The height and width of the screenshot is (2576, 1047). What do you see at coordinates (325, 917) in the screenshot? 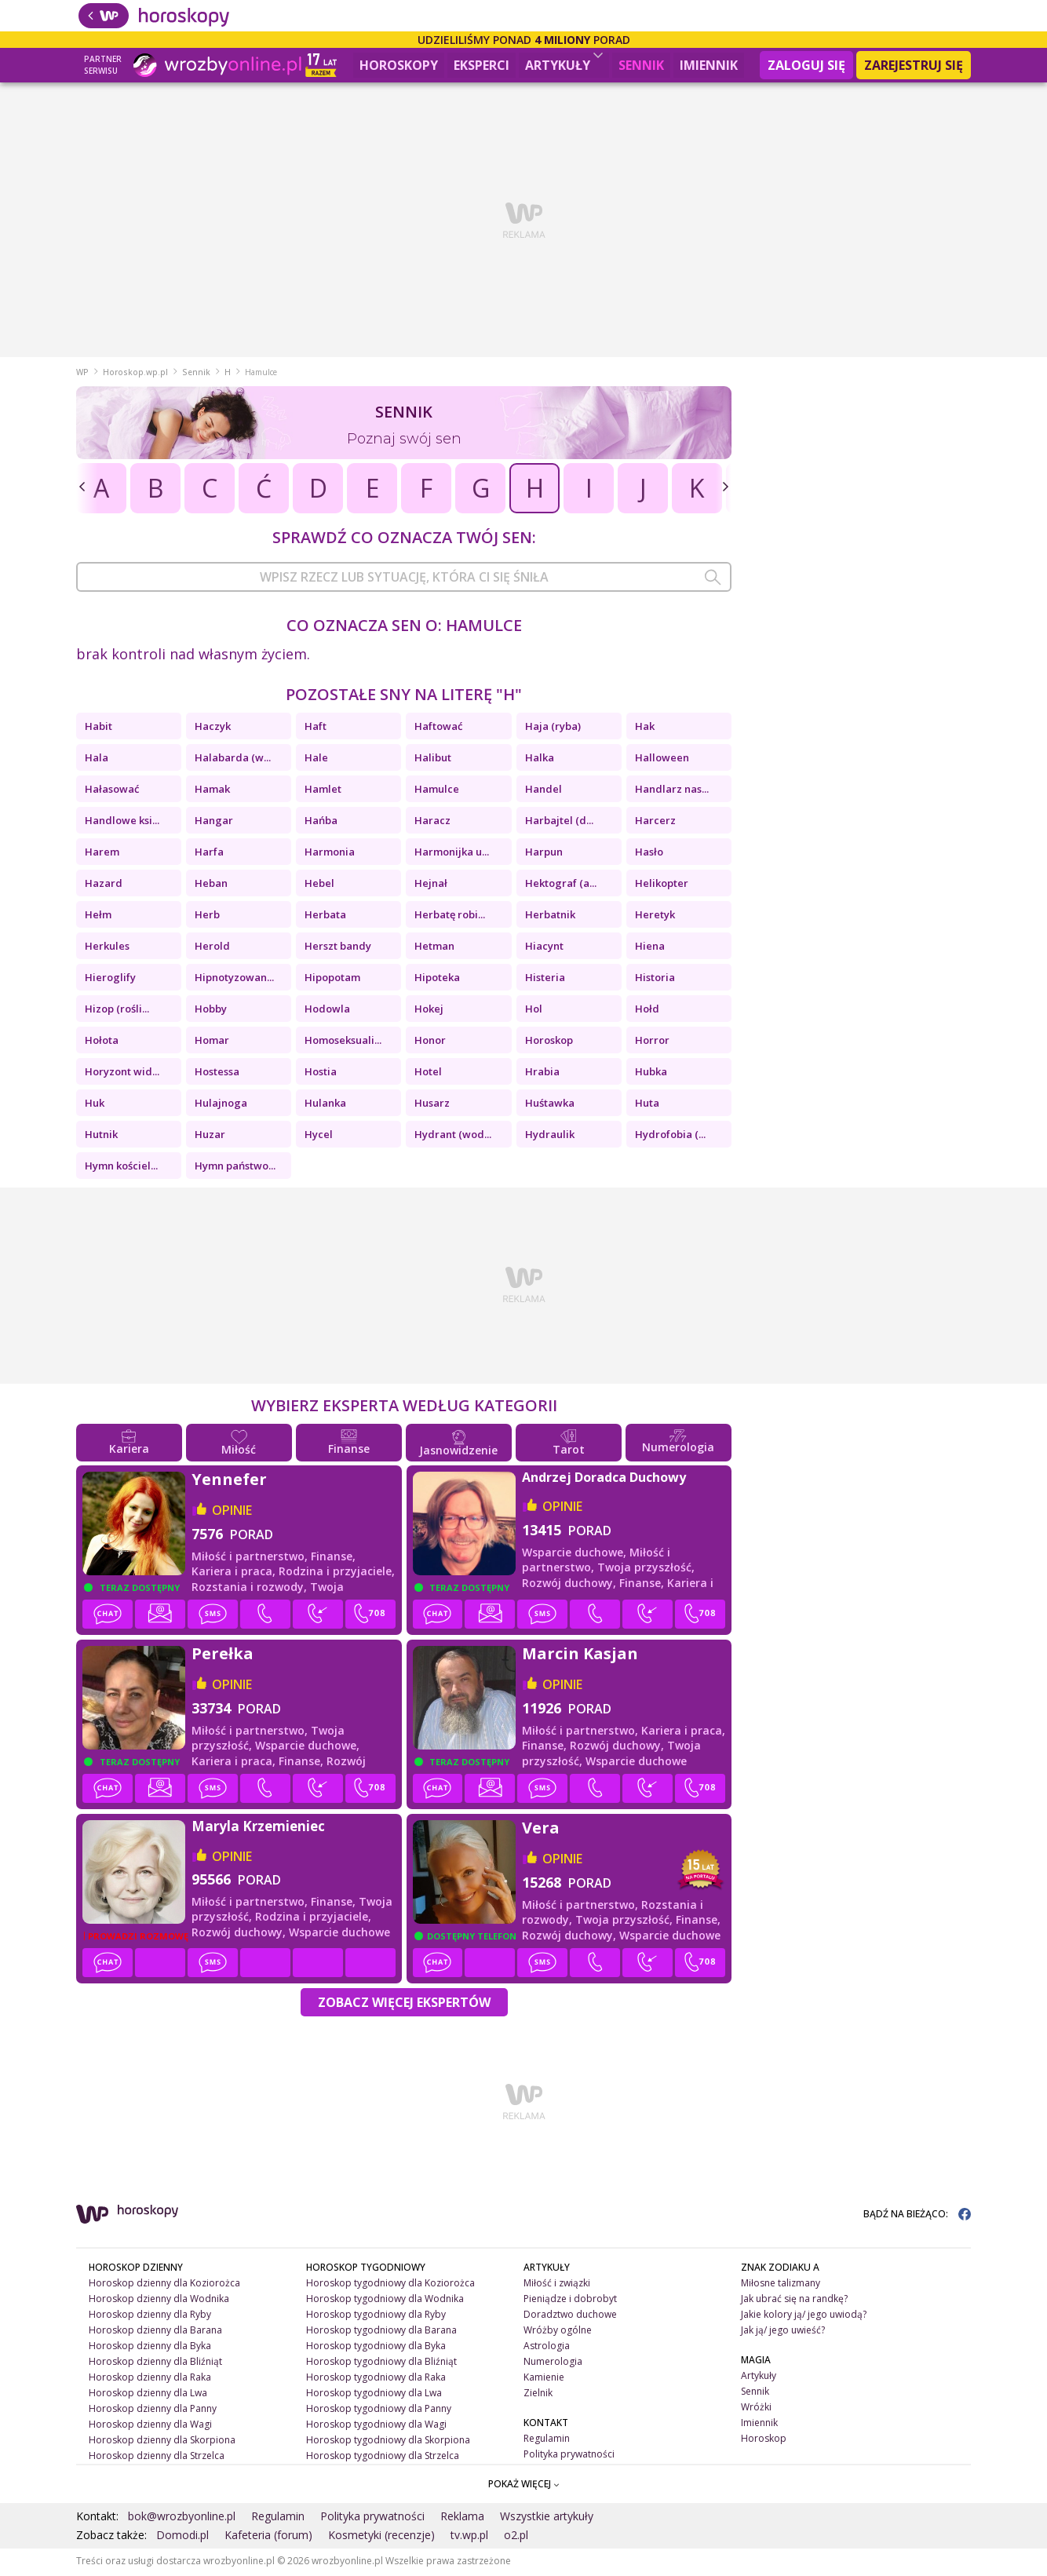
I see `Herbata` at bounding box center [325, 917].